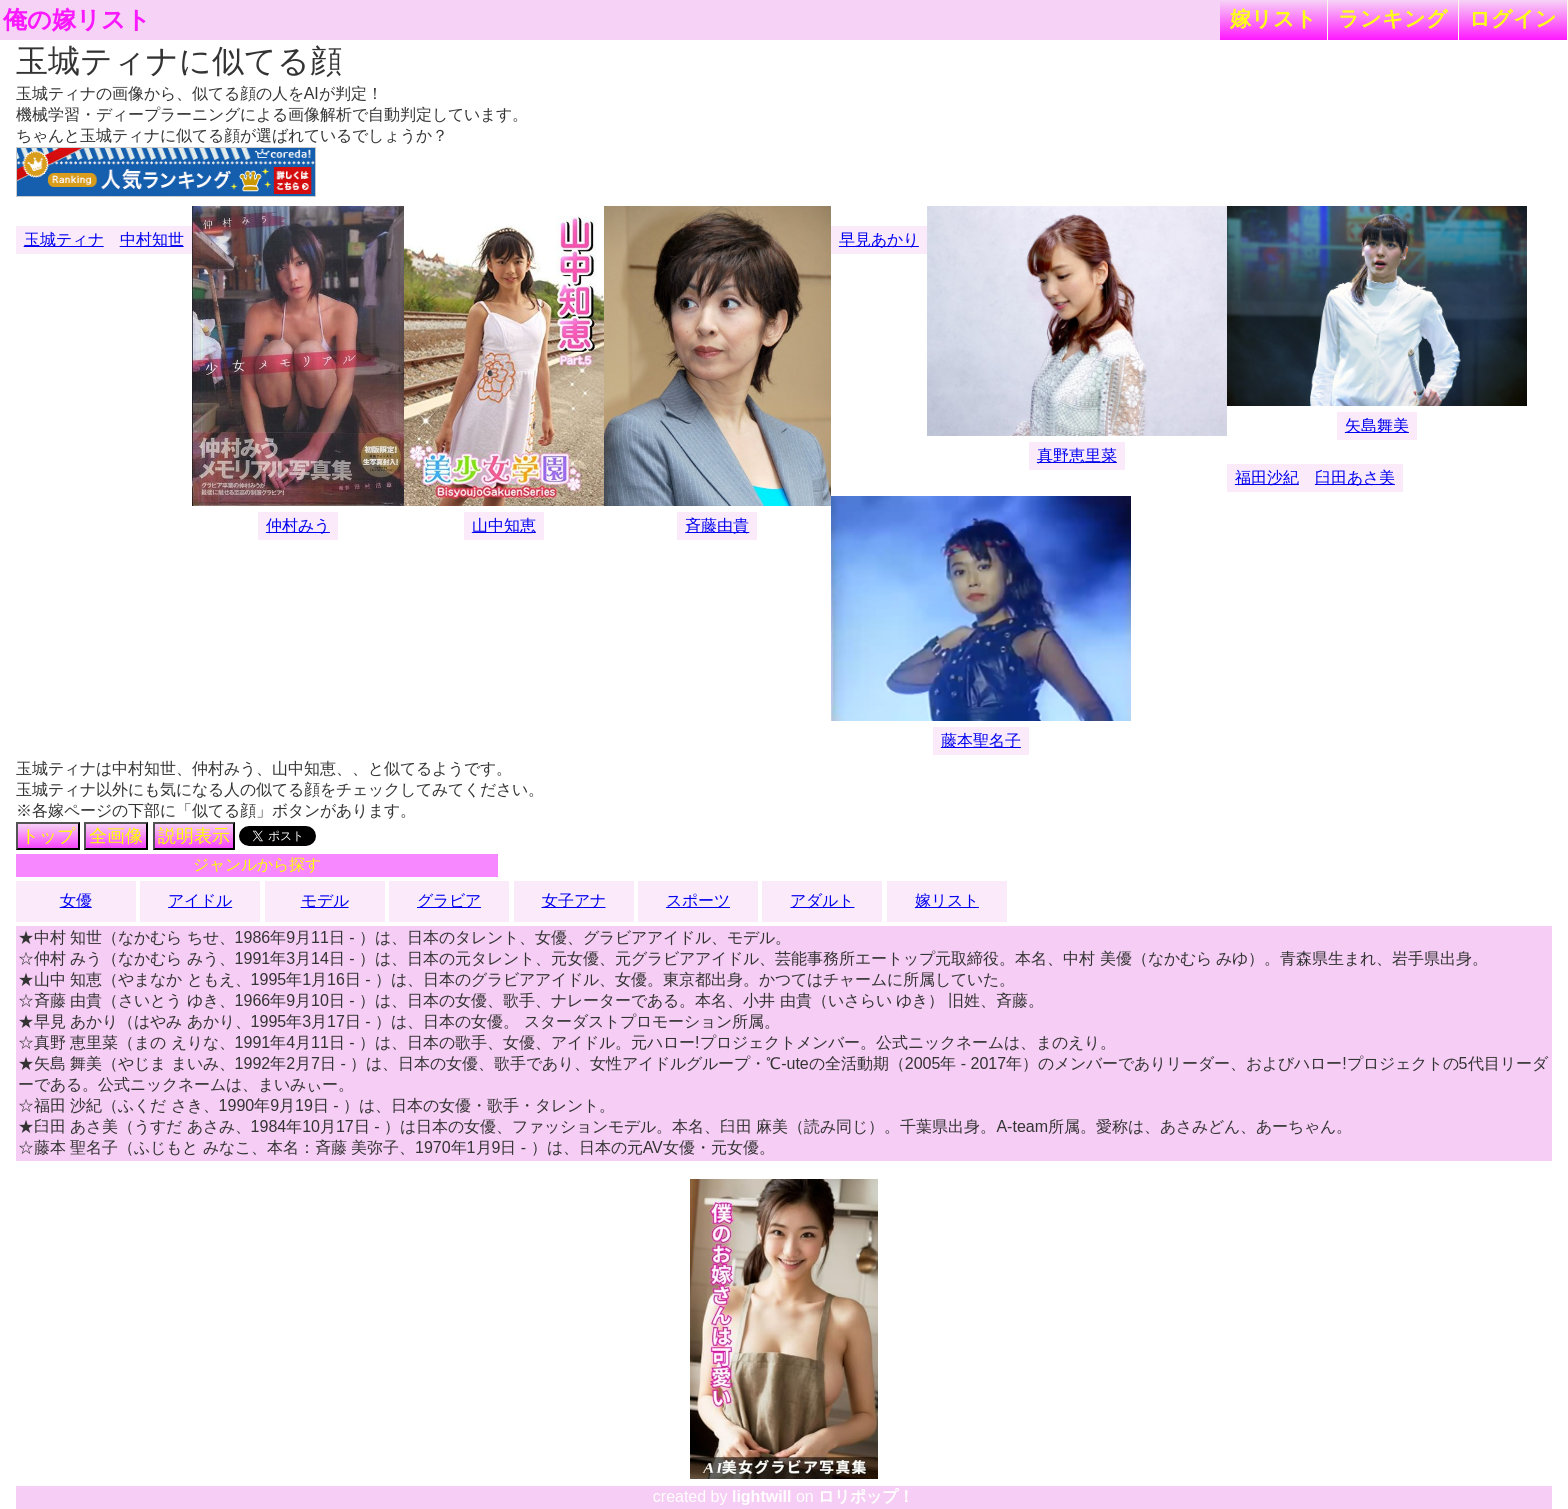 This screenshot has height=1509, width=1568. What do you see at coordinates (325, 900) in the screenshot?
I see `モデル` at bounding box center [325, 900].